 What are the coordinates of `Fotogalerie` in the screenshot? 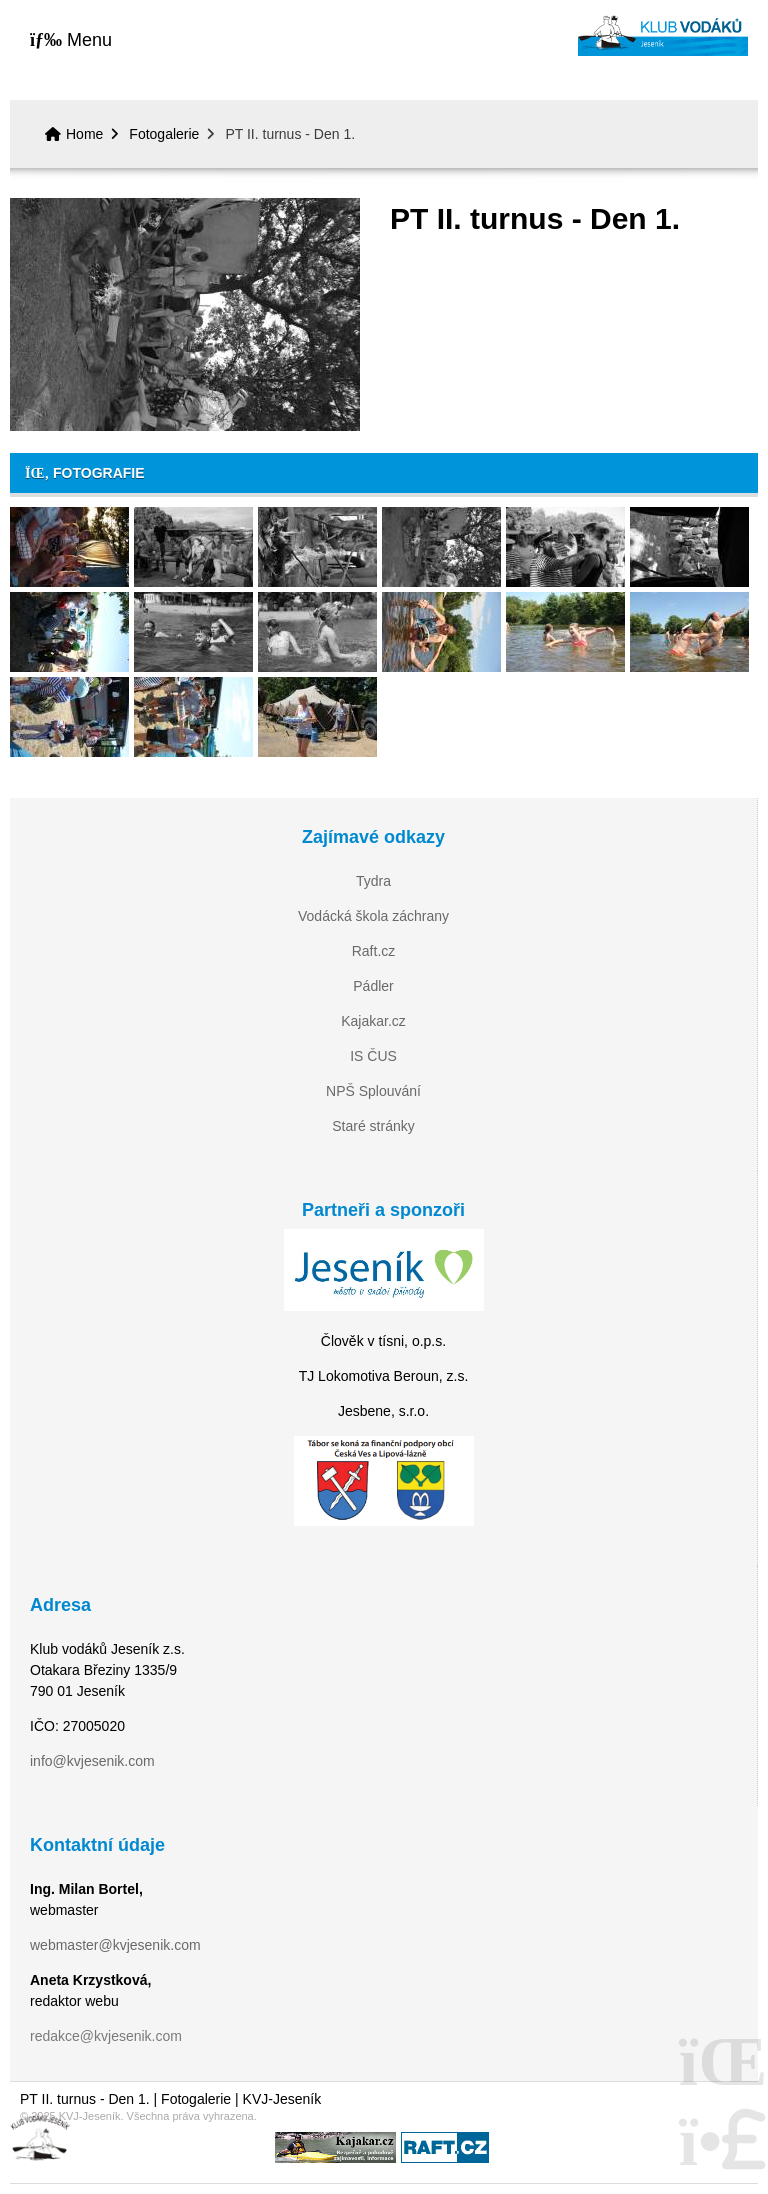 It's located at (164, 134).